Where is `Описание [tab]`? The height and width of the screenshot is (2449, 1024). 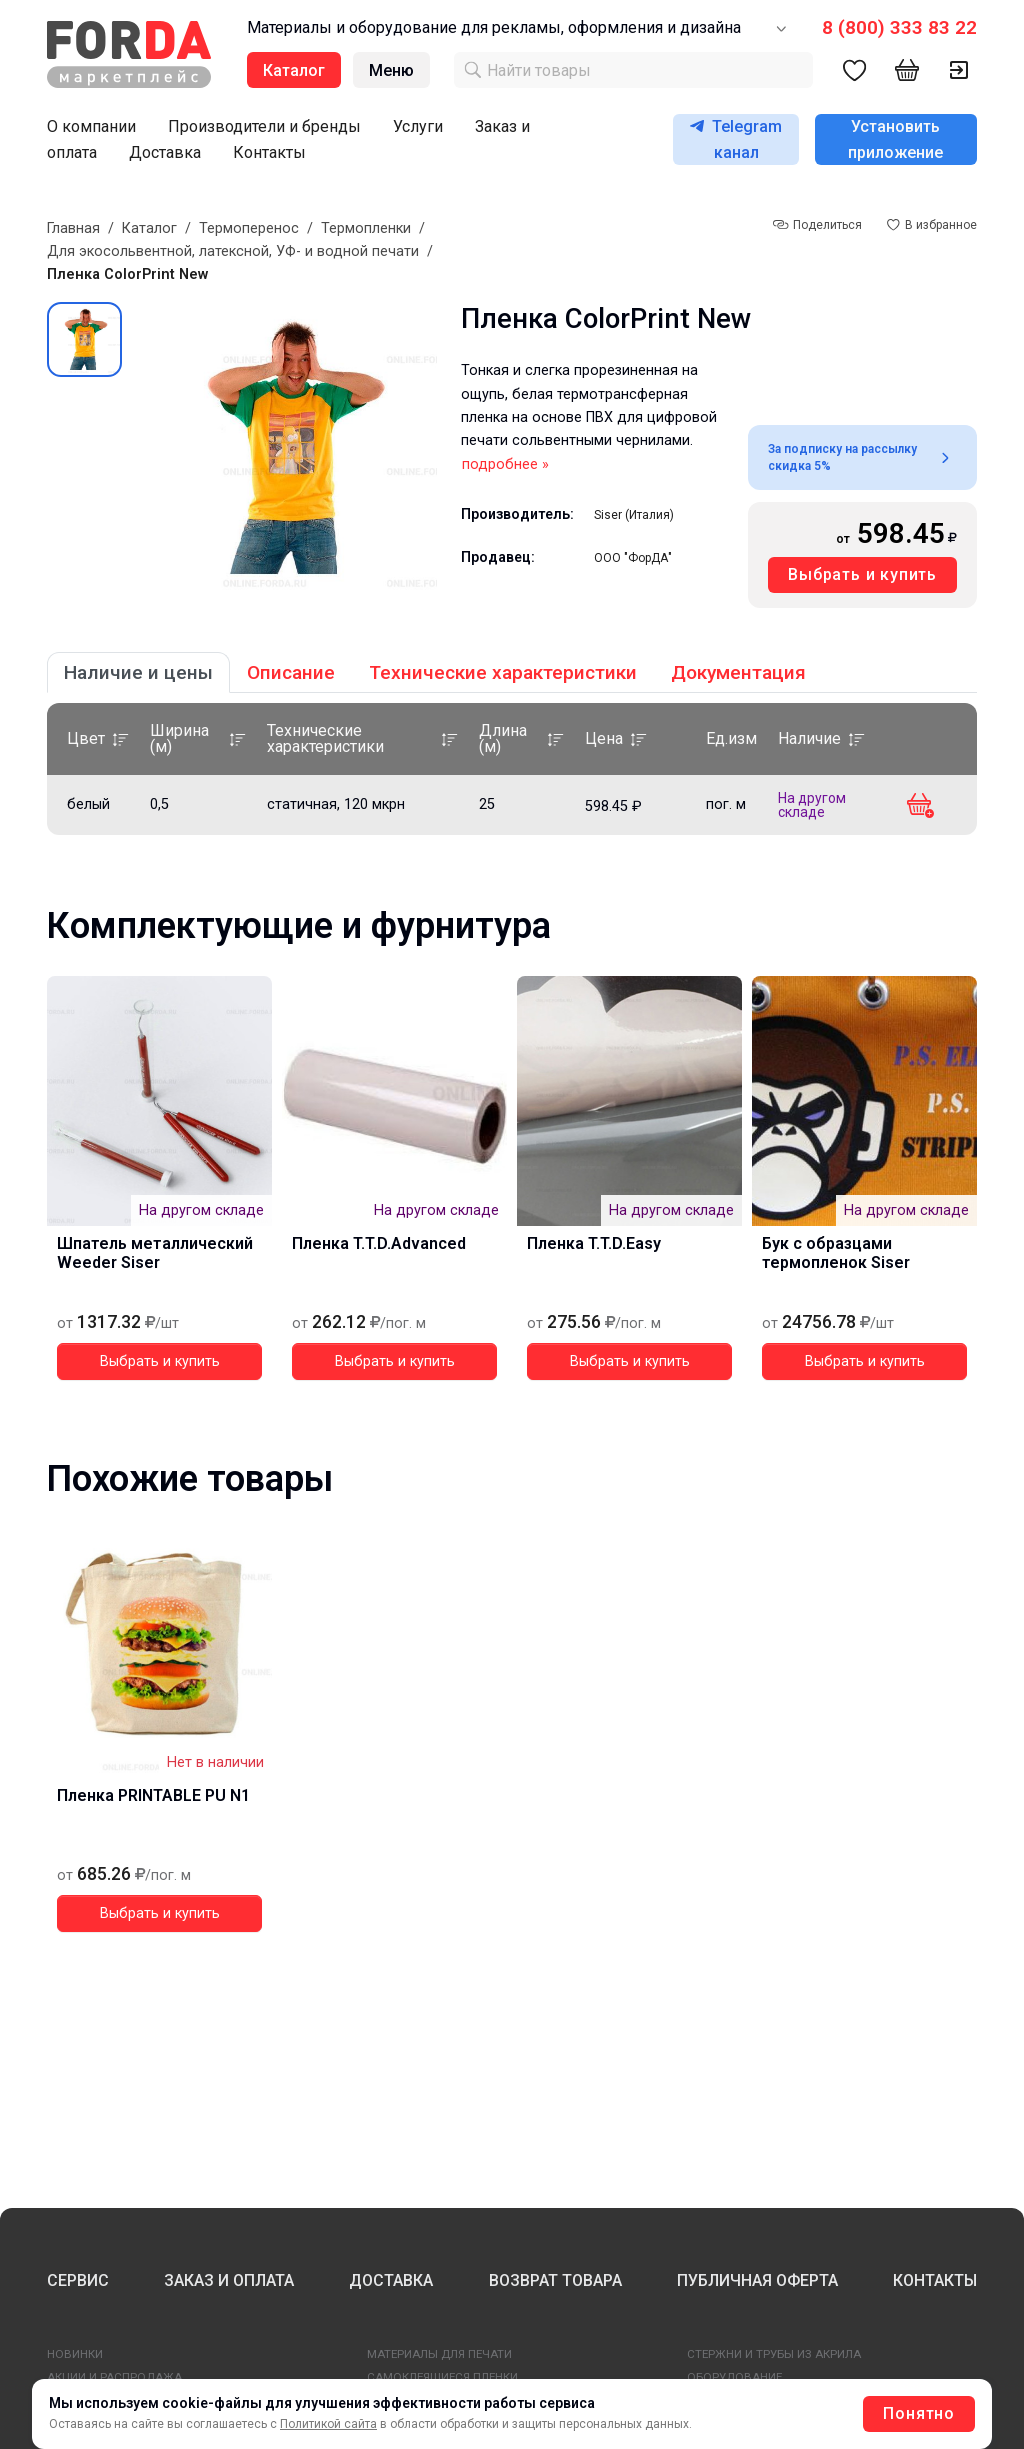 Описание [tab] is located at coordinates (291, 672).